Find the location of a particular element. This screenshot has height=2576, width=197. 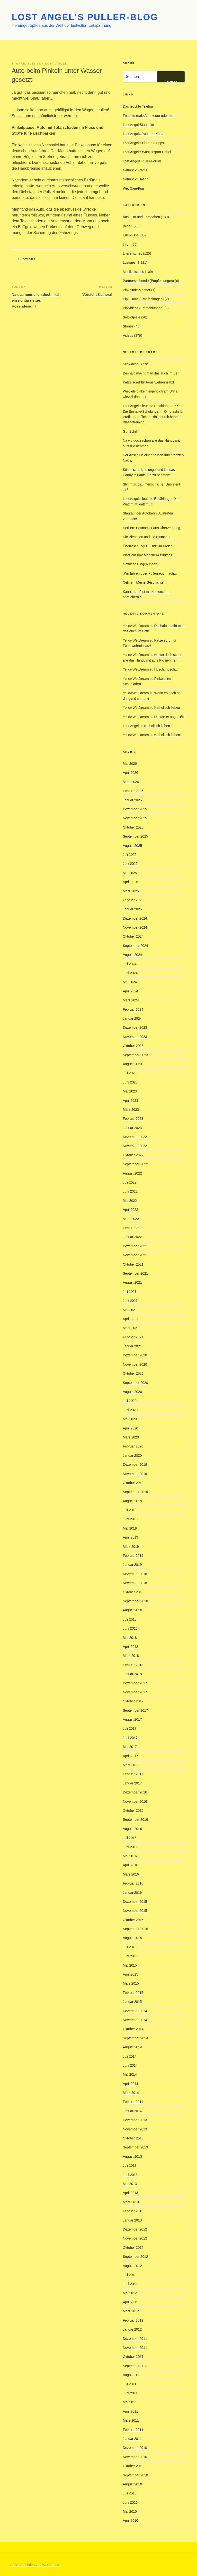

April 2017 is located at coordinates (130, 1756).